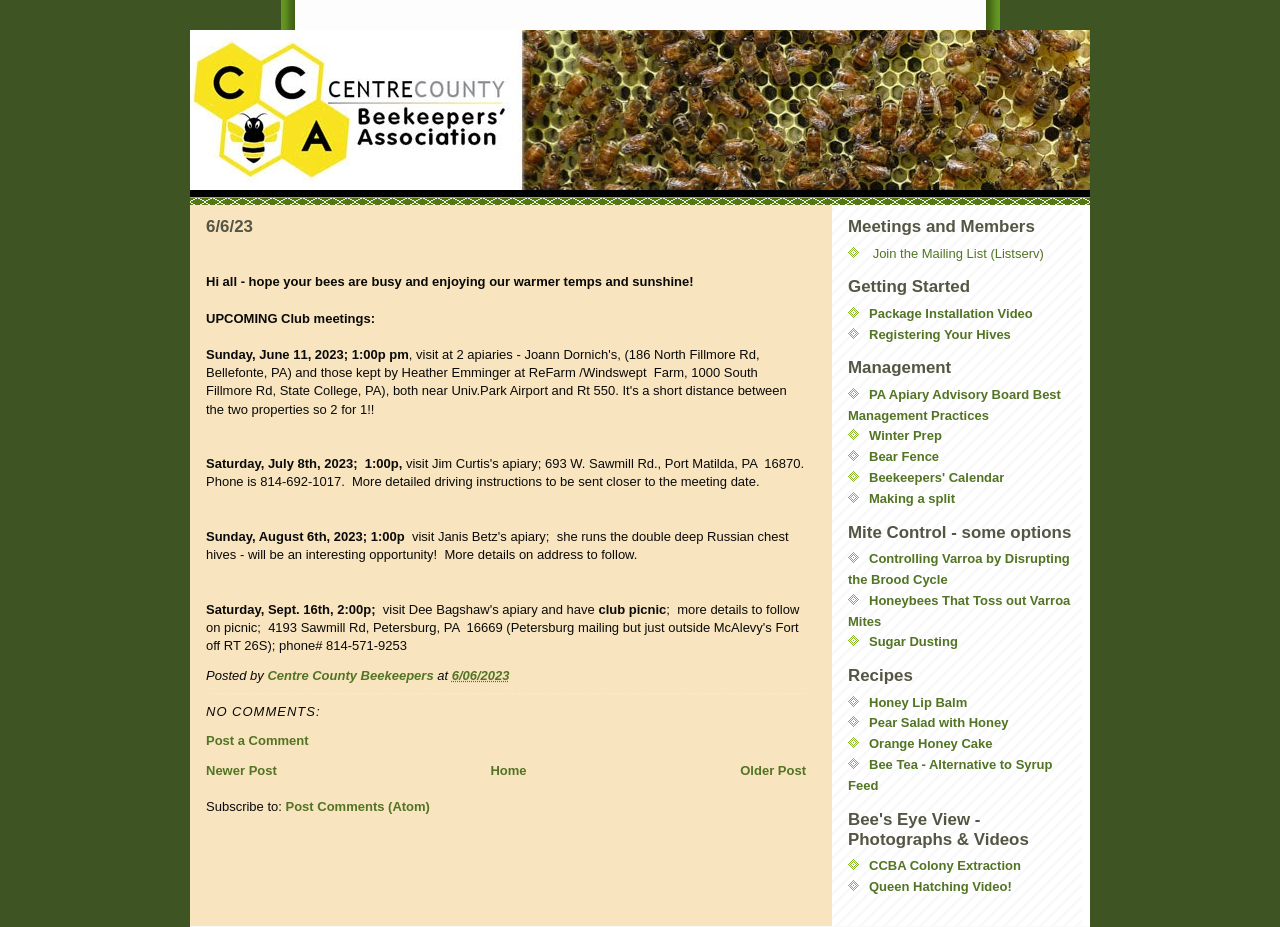 The height and width of the screenshot is (927, 1280). I want to click on Beekeepers' Calendar, so click(936, 477).